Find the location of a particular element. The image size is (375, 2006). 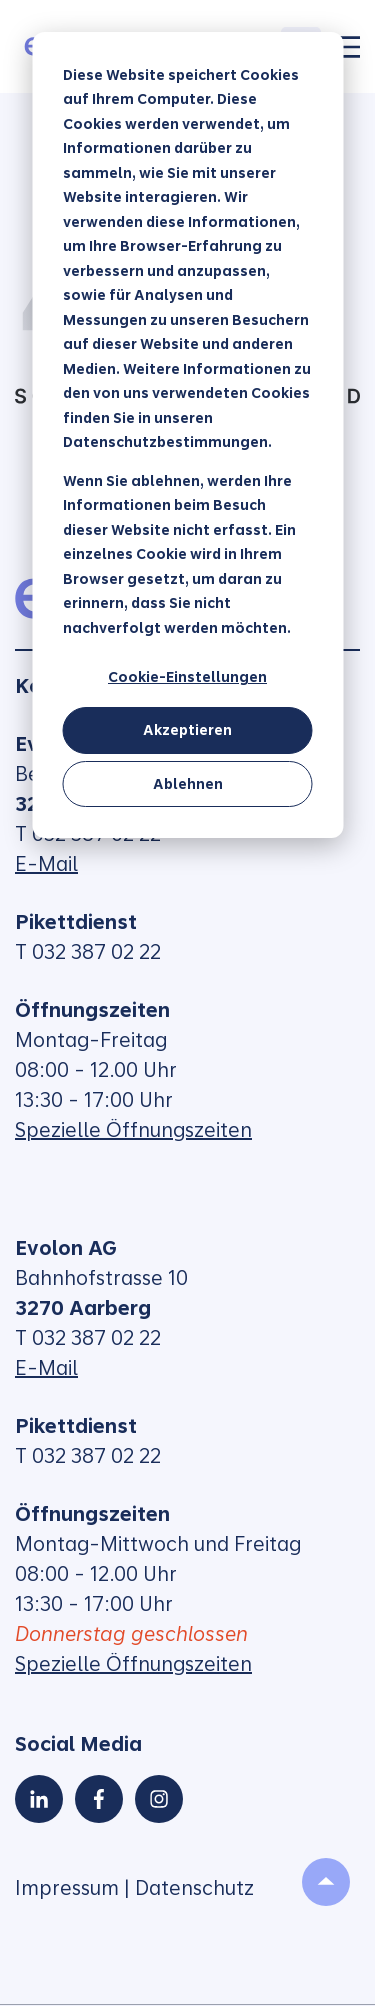

Cookie-Einstellungen is located at coordinates (187, 677).